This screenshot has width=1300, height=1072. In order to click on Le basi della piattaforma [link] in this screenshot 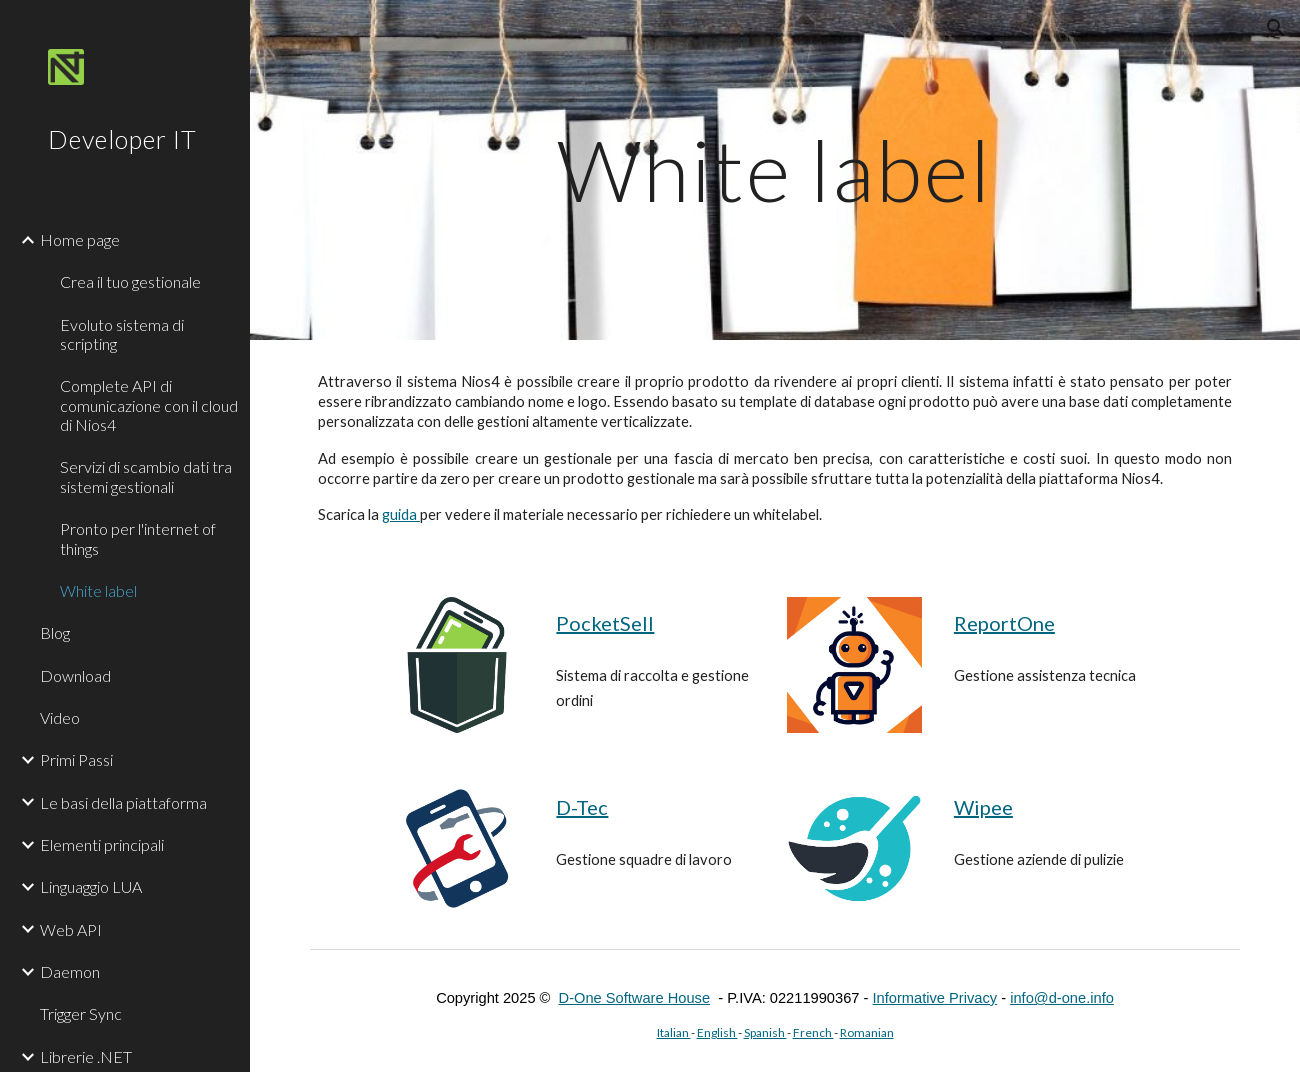, I will do `click(123, 802)`.